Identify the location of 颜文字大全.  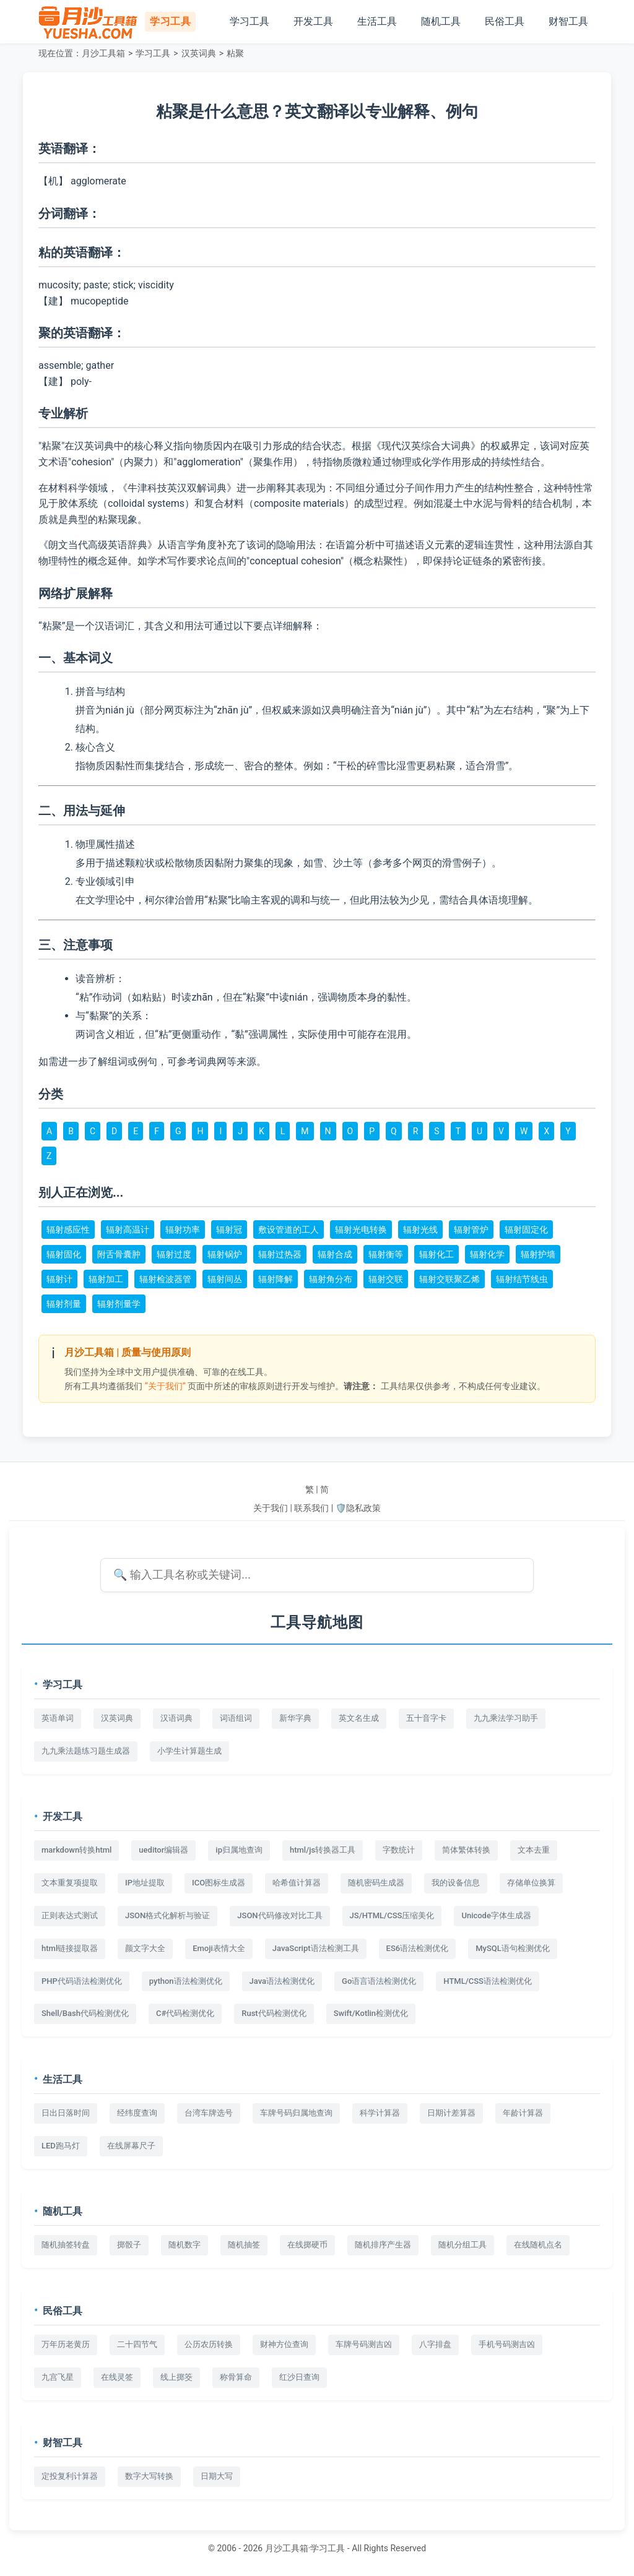
(145, 1948).